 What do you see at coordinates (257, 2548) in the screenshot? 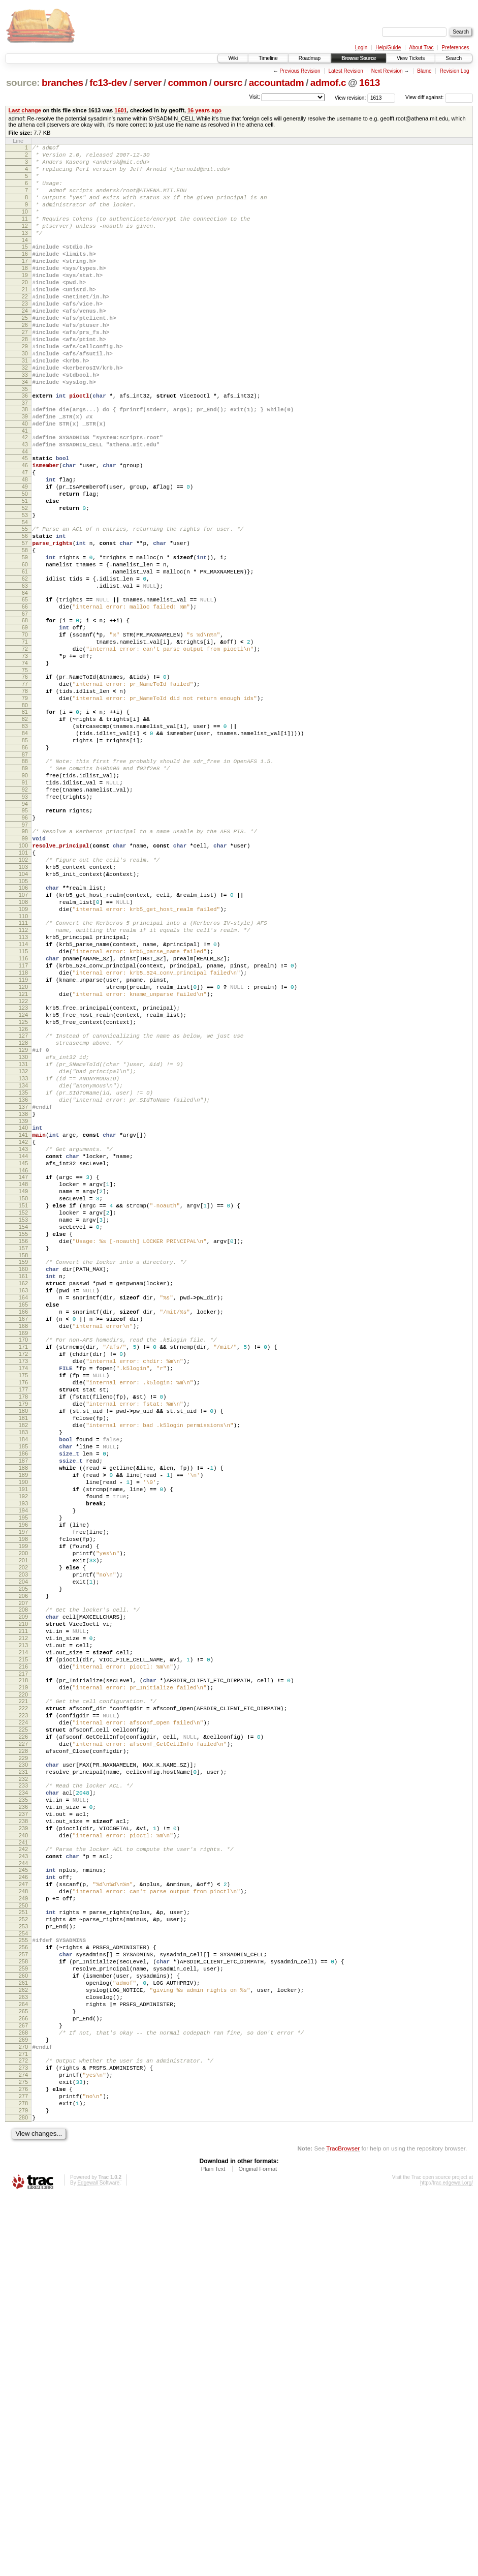
I see `Original Format` at bounding box center [257, 2548].